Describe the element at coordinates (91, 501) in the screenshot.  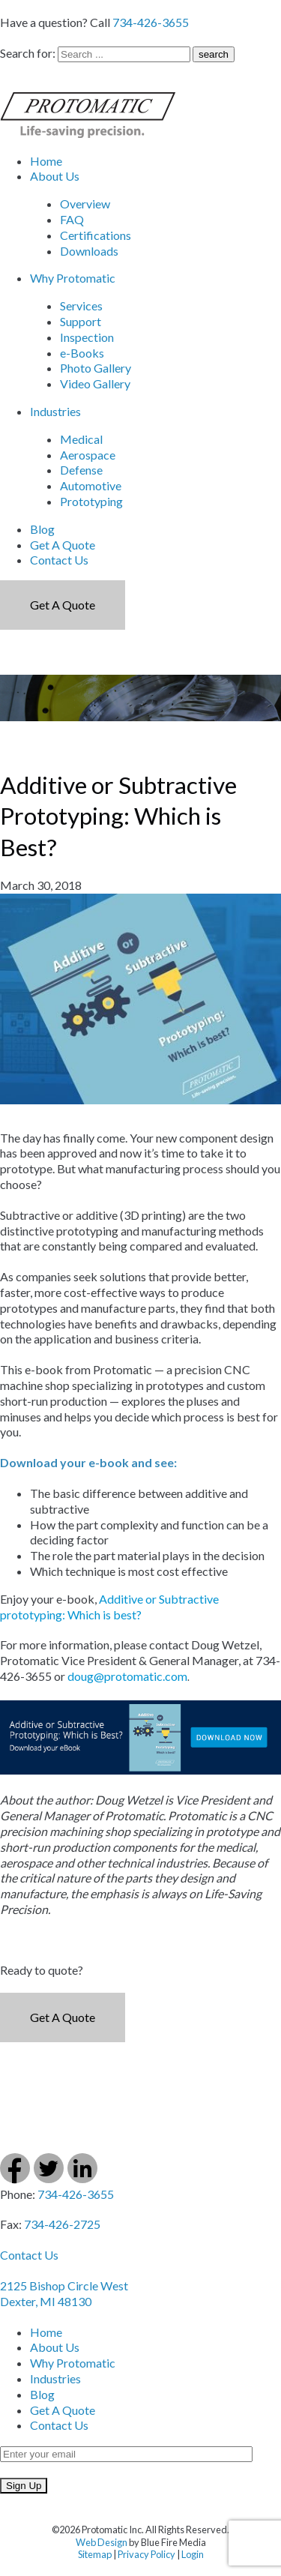
I see `Prototyping` at that location.